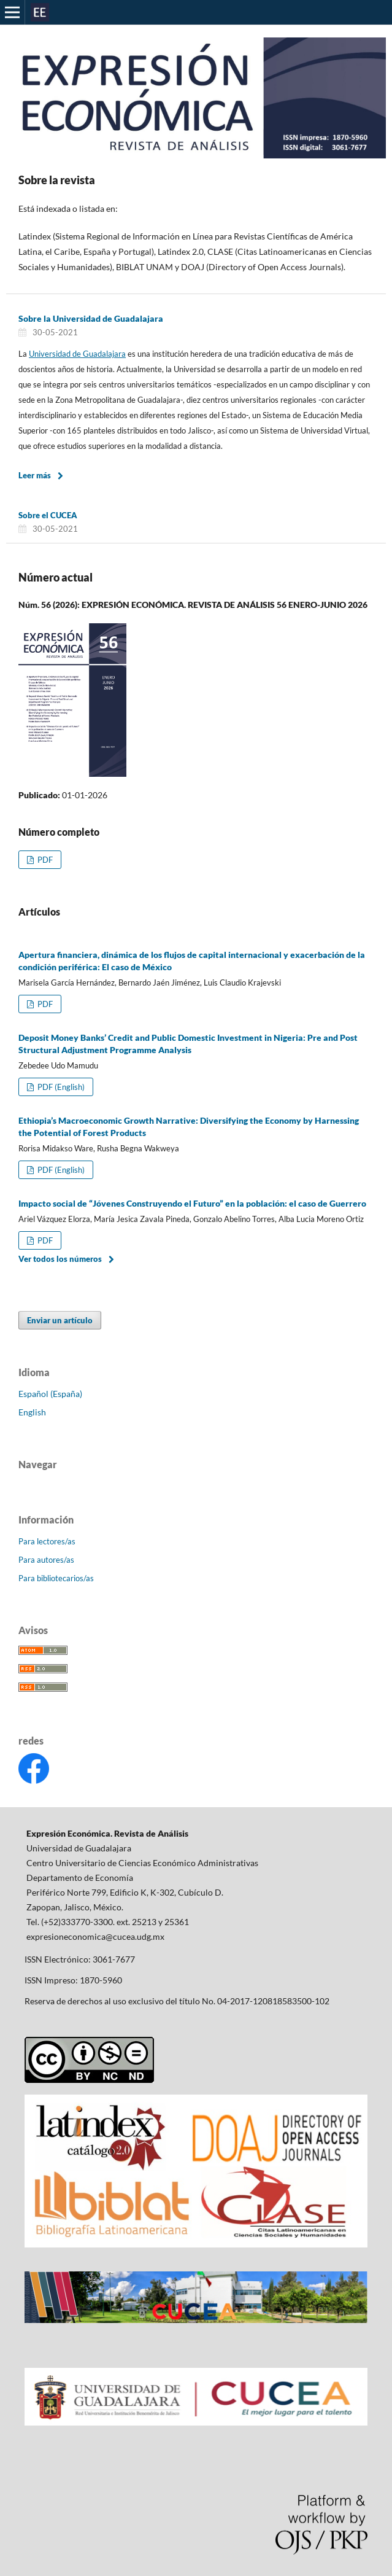 Image resolution: width=392 pixels, height=2576 pixels. Describe the element at coordinates (44, 860) in the screenshot. I see `PDF` at that location.